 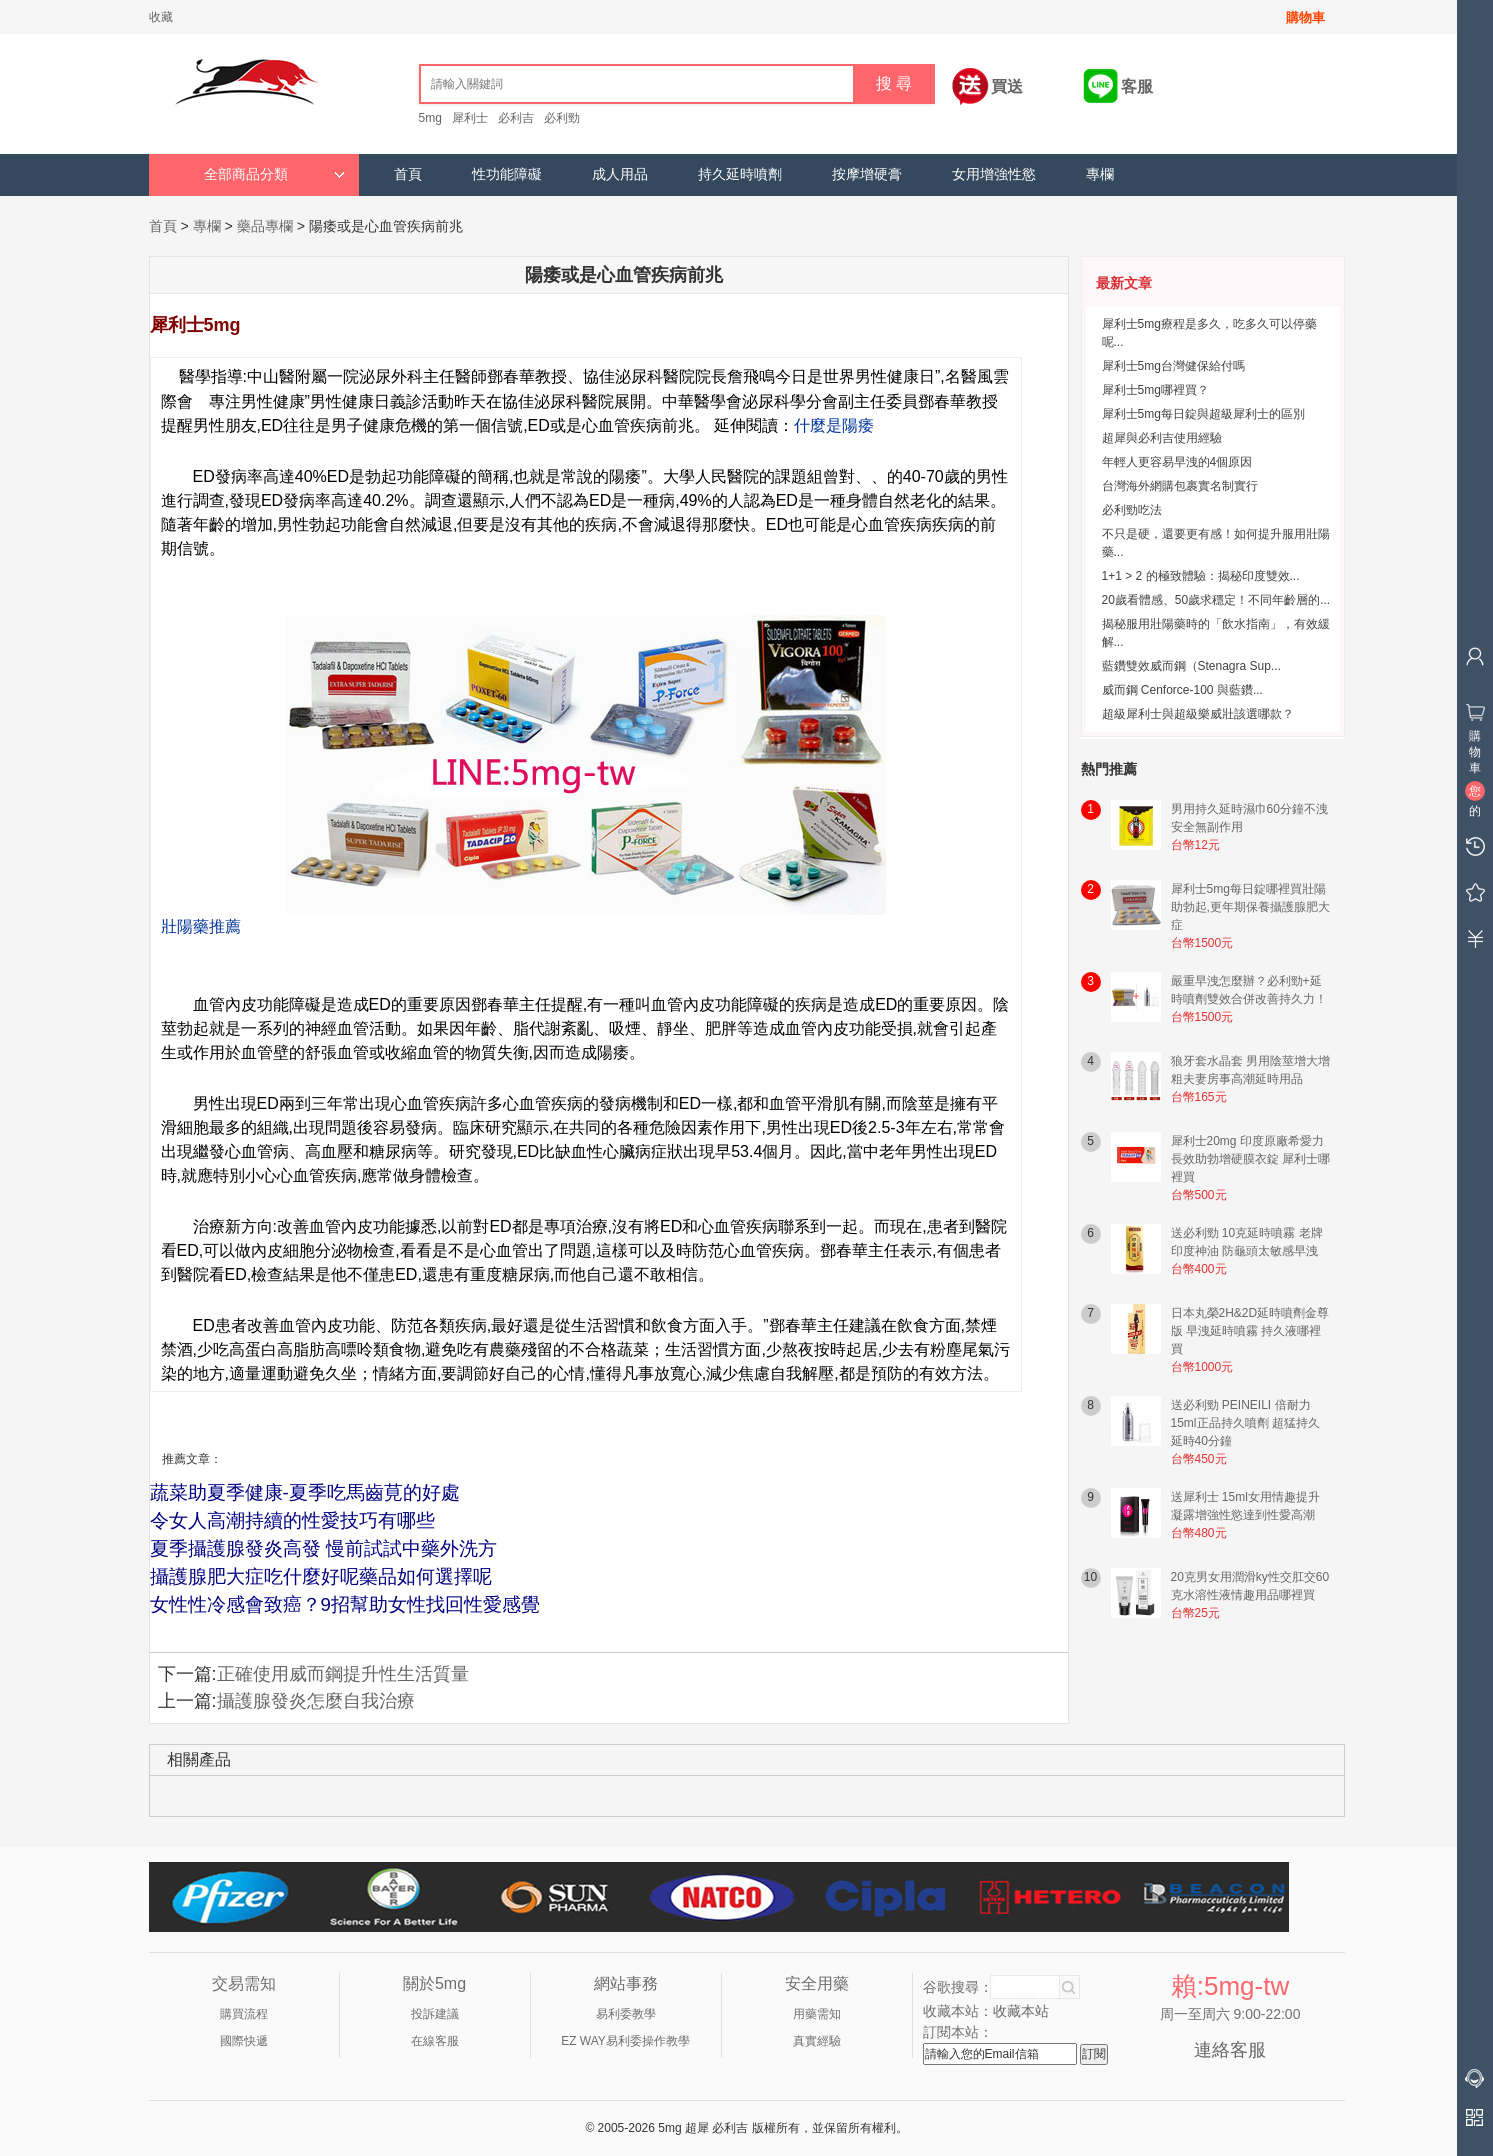 What do you see at coordinates (994, 174) in the screenshot?
I see `女用增強性慾` at bounding box center [994, 174].